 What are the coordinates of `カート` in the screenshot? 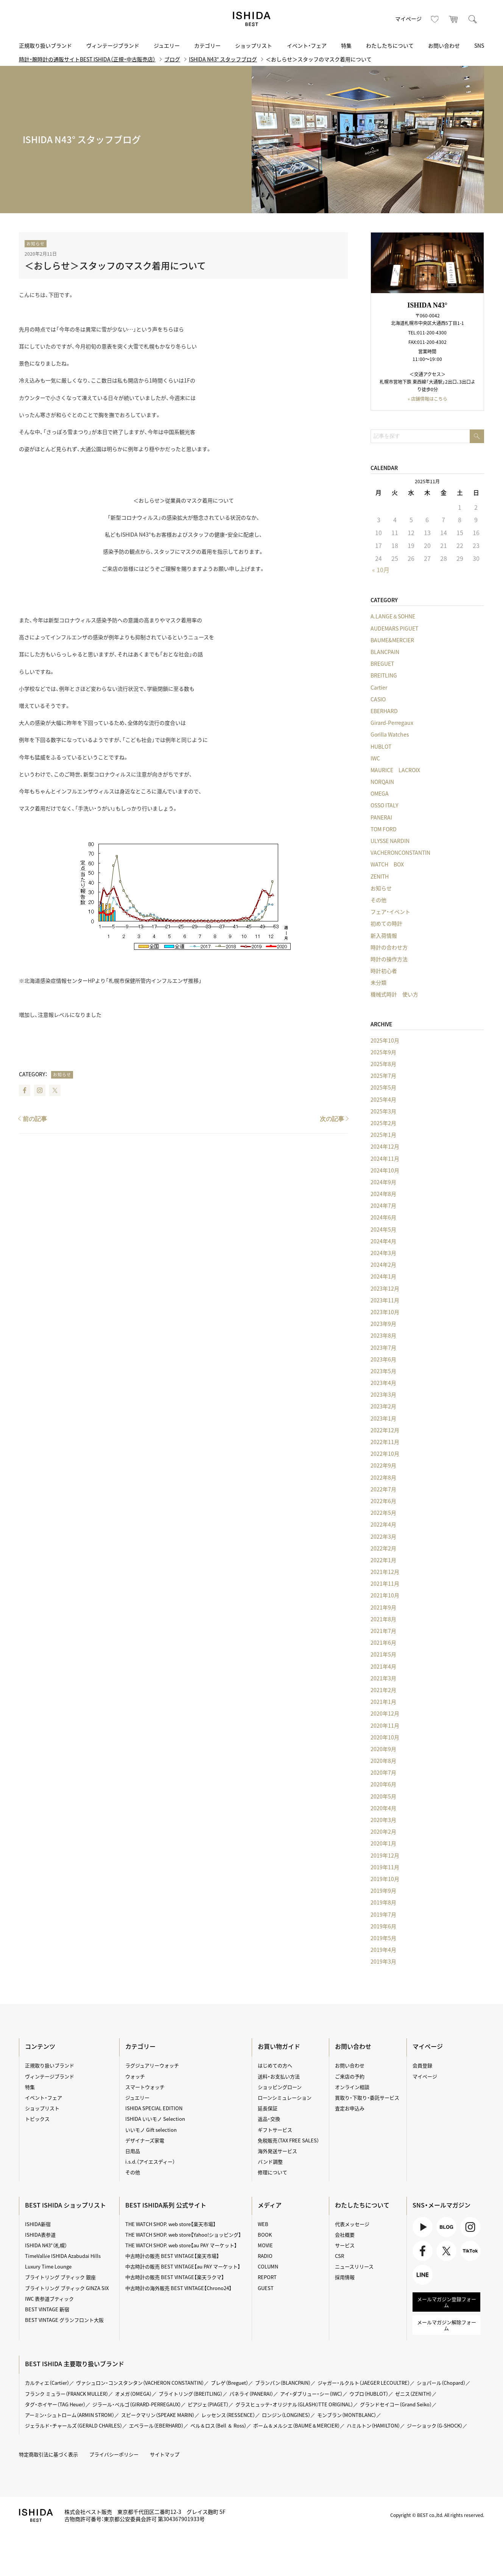 It's located at (453, 19).